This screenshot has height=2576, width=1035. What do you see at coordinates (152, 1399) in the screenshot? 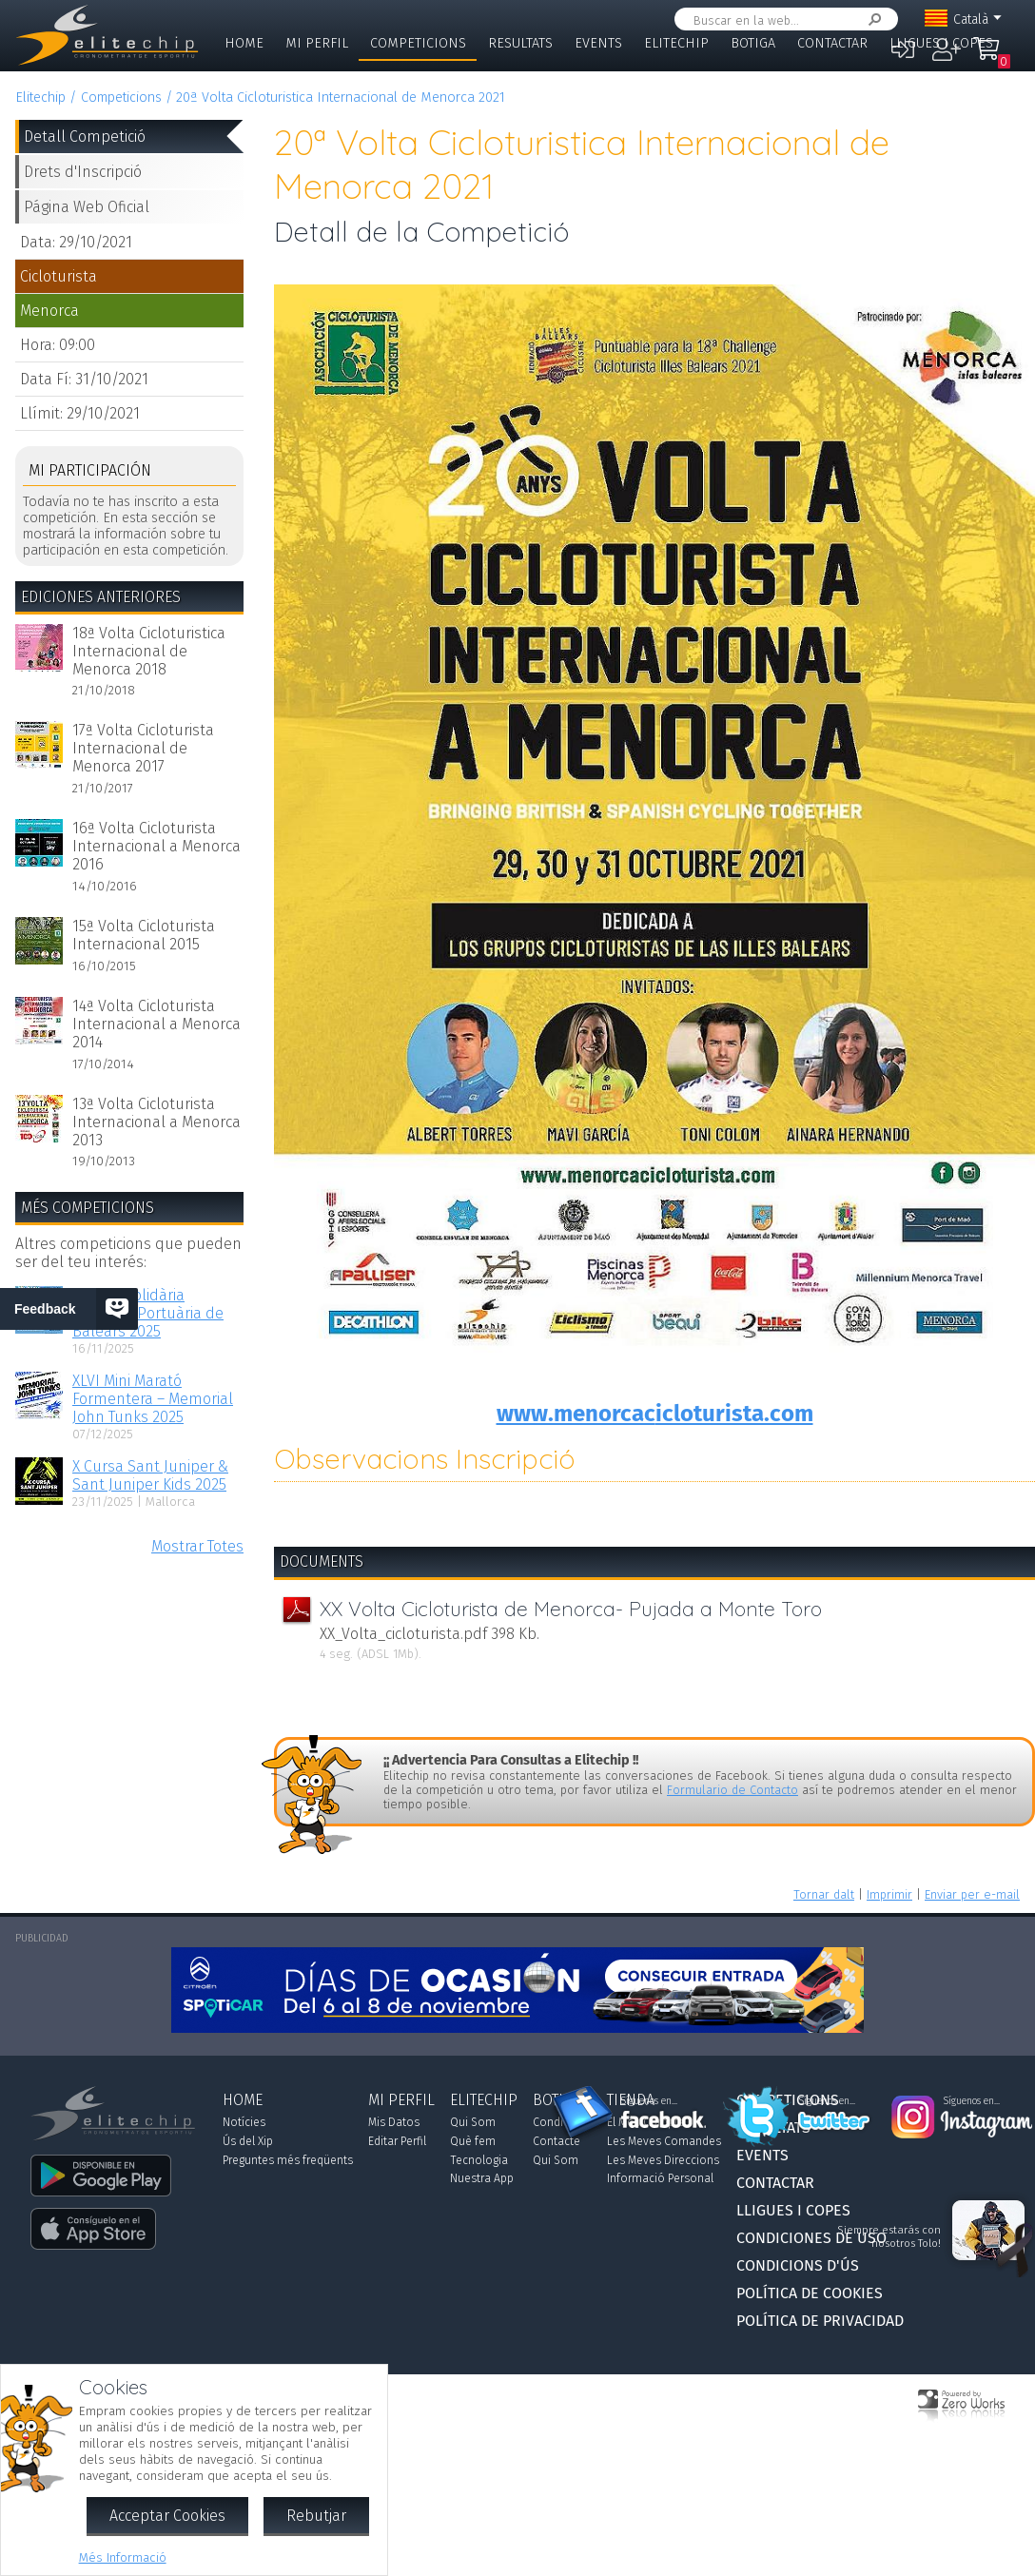
I see `XLVI Mini Marató Formentera – Memorial John Tunks 2025` at bounding box center [152, 1399].